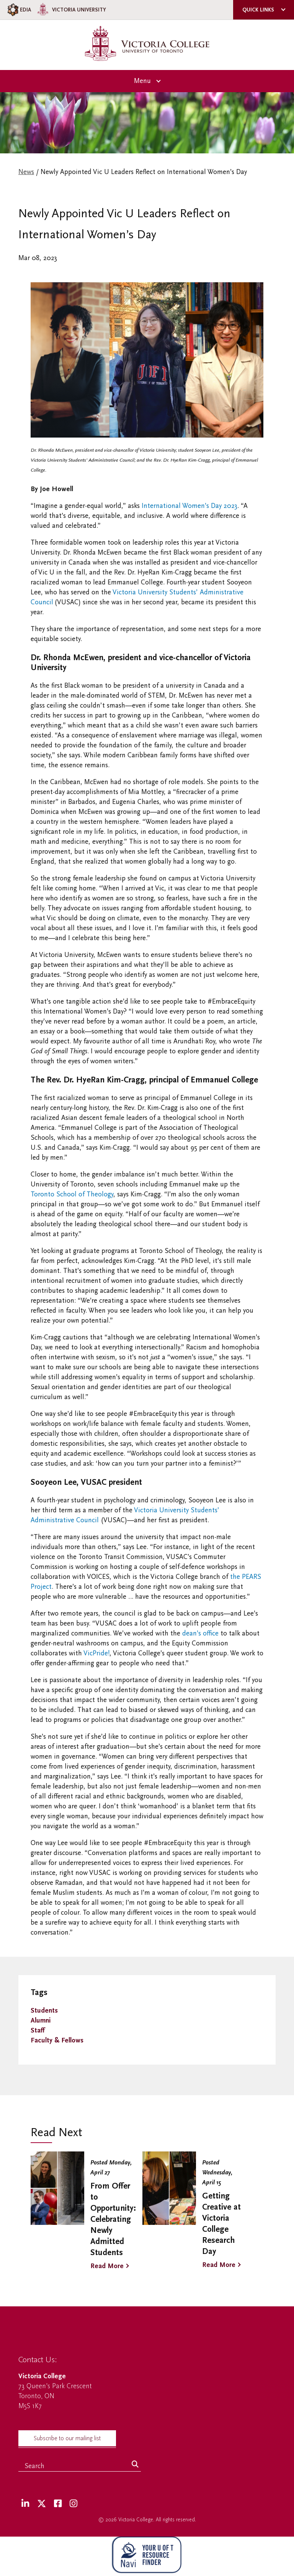 The height and width of the screenshot is (2576, 294). Describe the element at coordinates (67, 2438) in the screenshot. I see `Subscribe to our mailing list` at that location.